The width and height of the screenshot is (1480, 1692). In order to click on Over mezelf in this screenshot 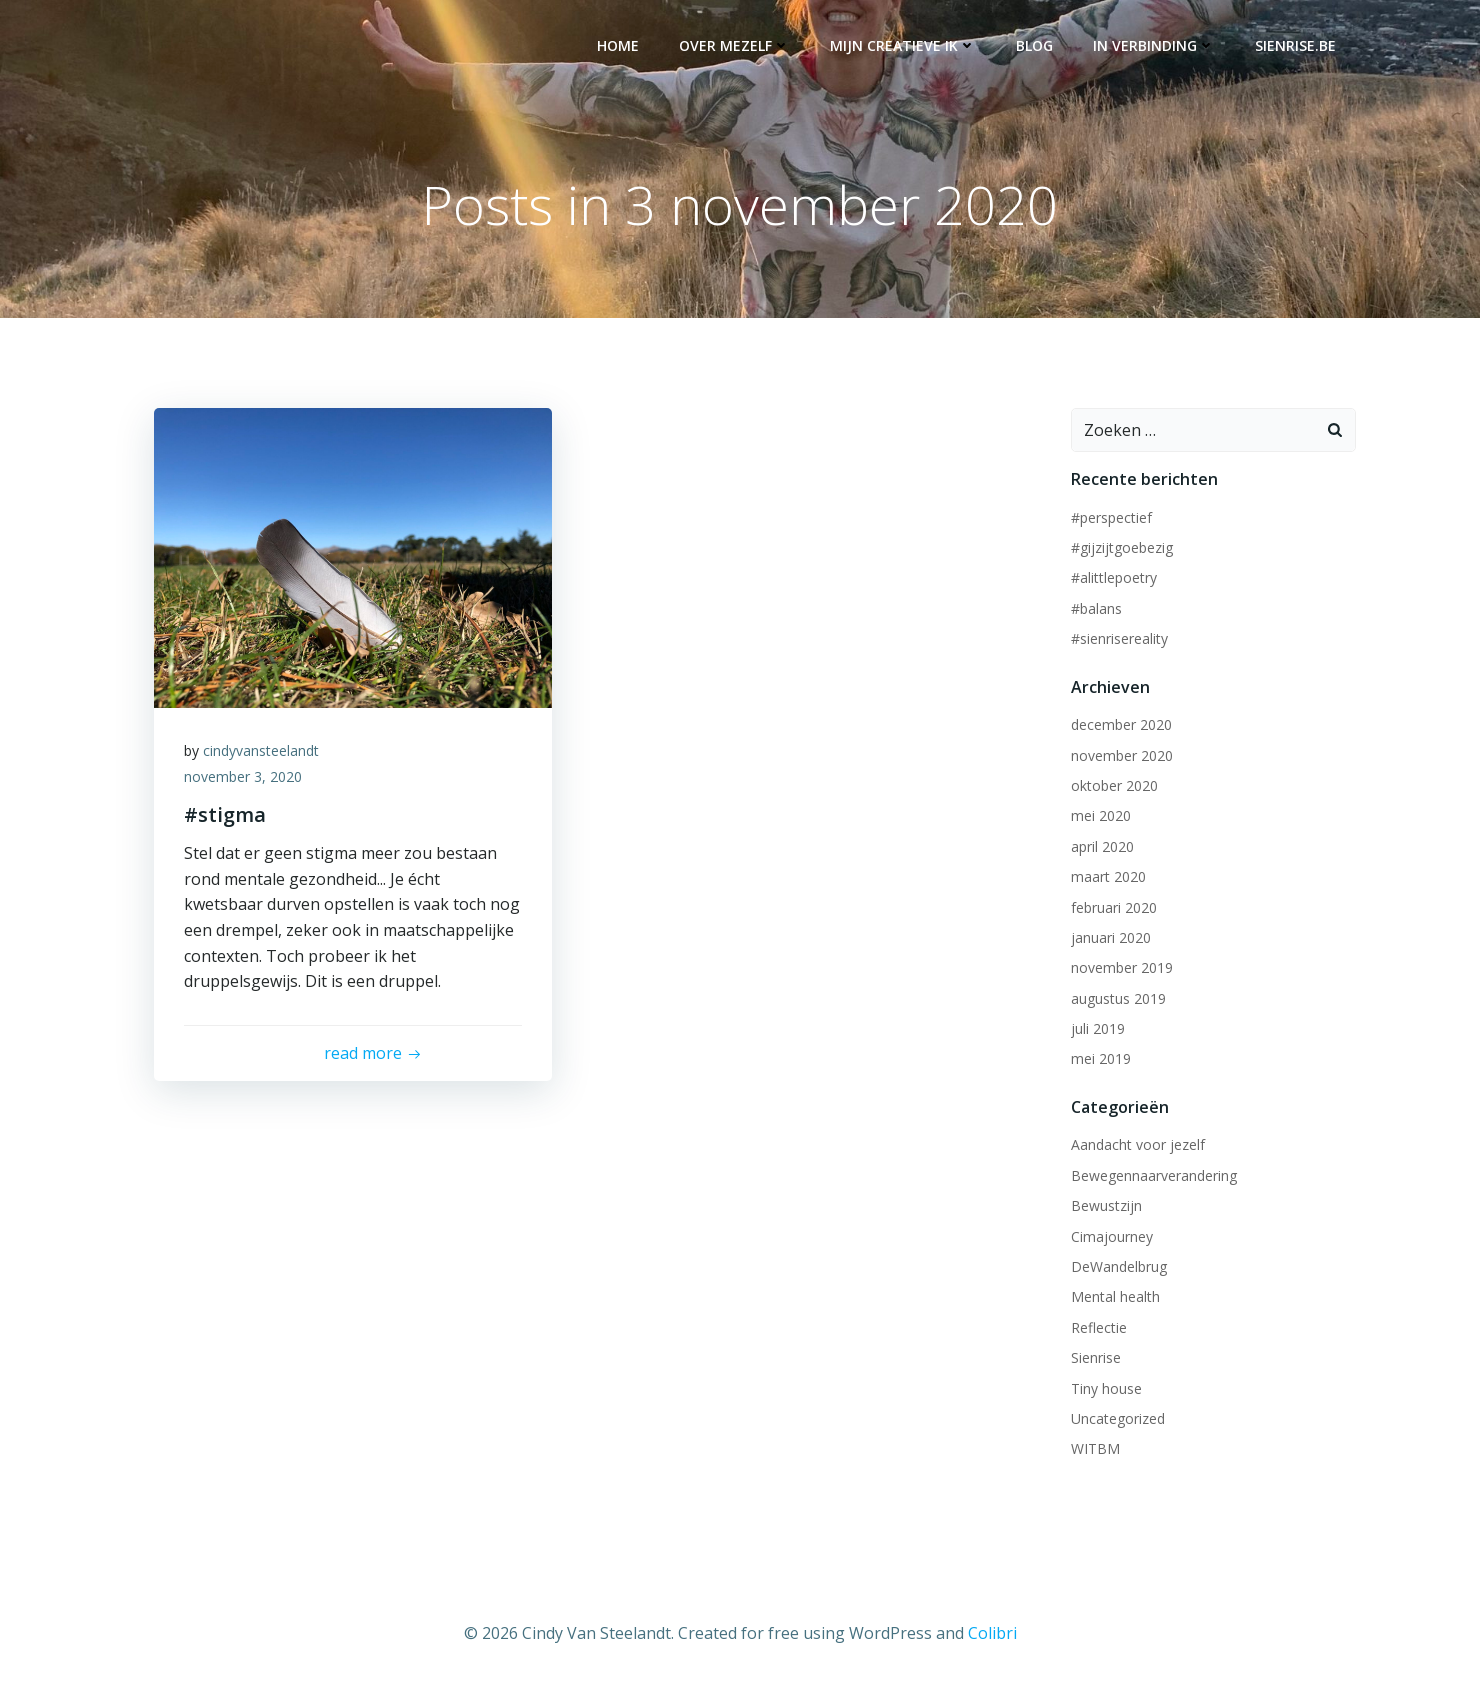, I will do `click(734, 45)`.